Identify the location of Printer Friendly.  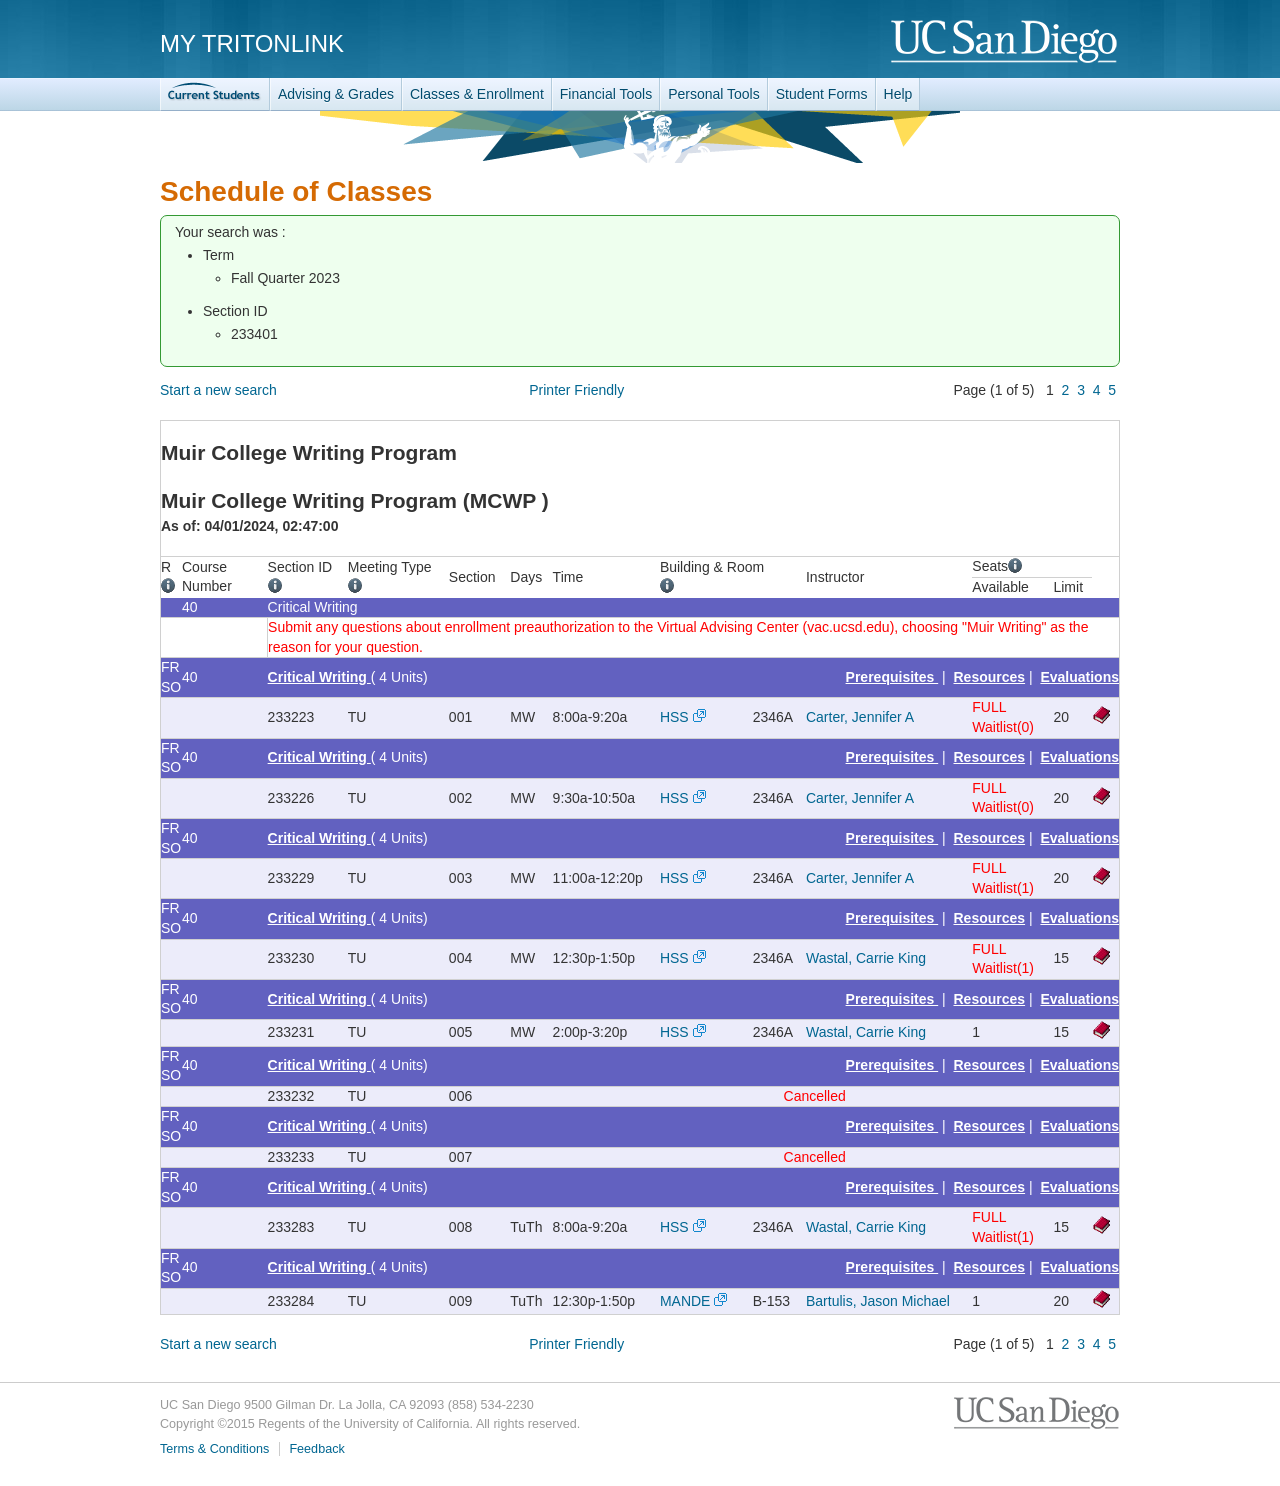
(576, 390).